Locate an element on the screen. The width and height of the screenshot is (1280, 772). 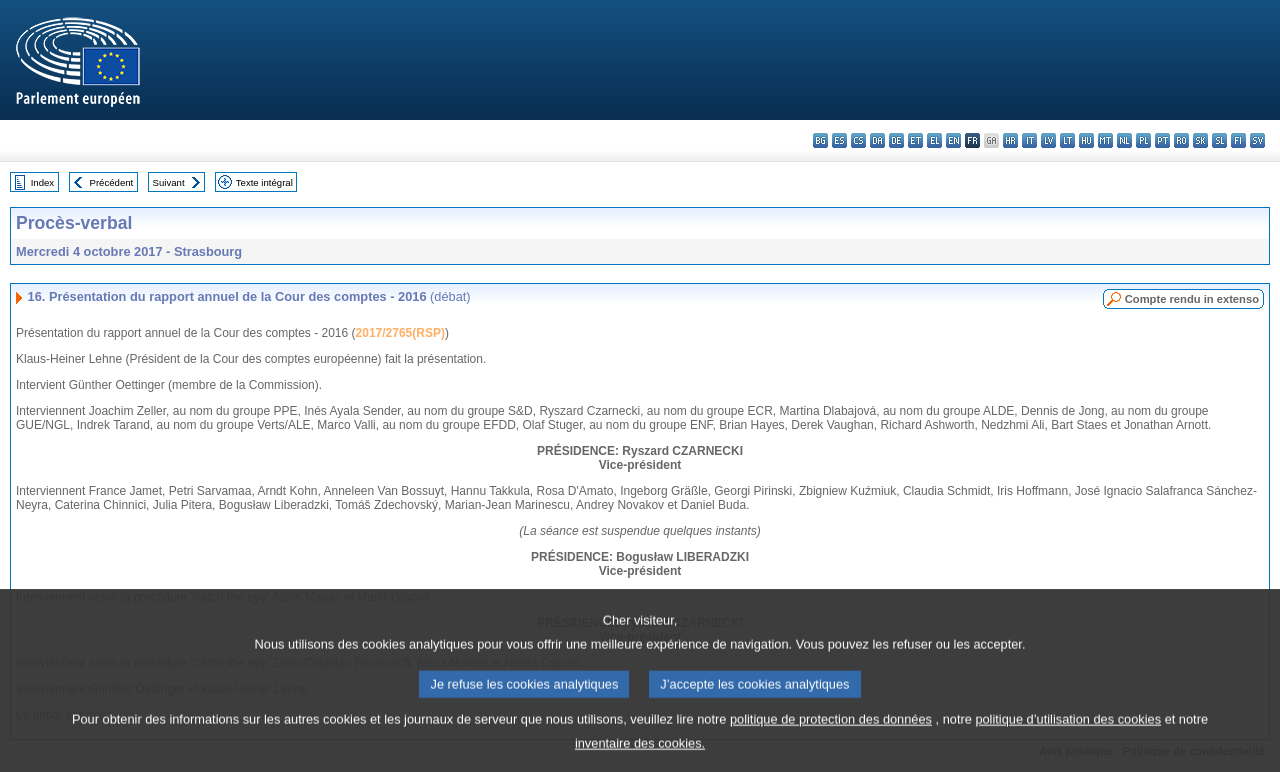
Précédent is located at coordinates (112, 182).